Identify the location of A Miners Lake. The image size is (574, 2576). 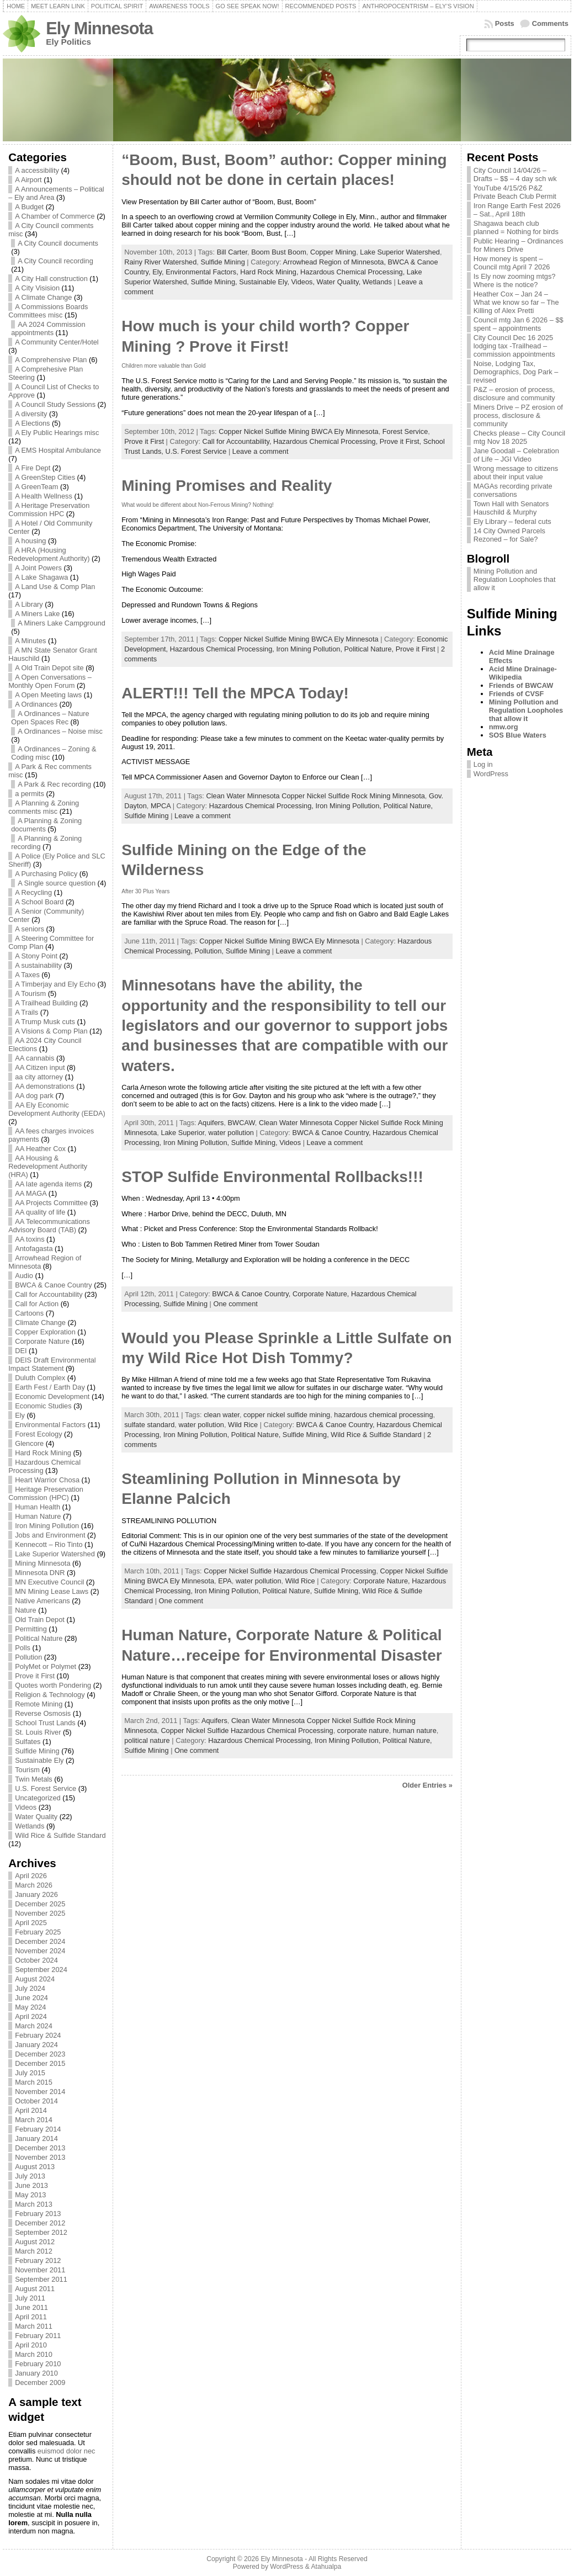
(37, 613).